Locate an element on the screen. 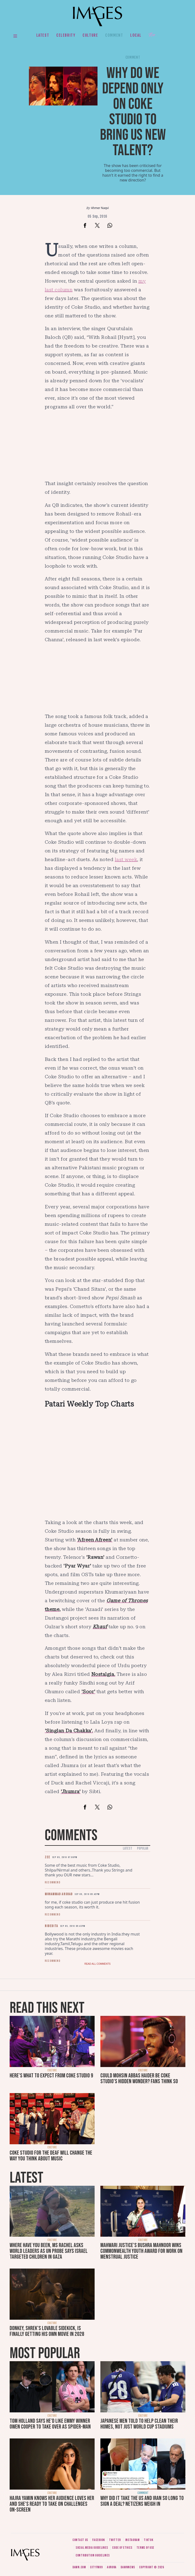  Facebook is located at coordinates (98, 2540).